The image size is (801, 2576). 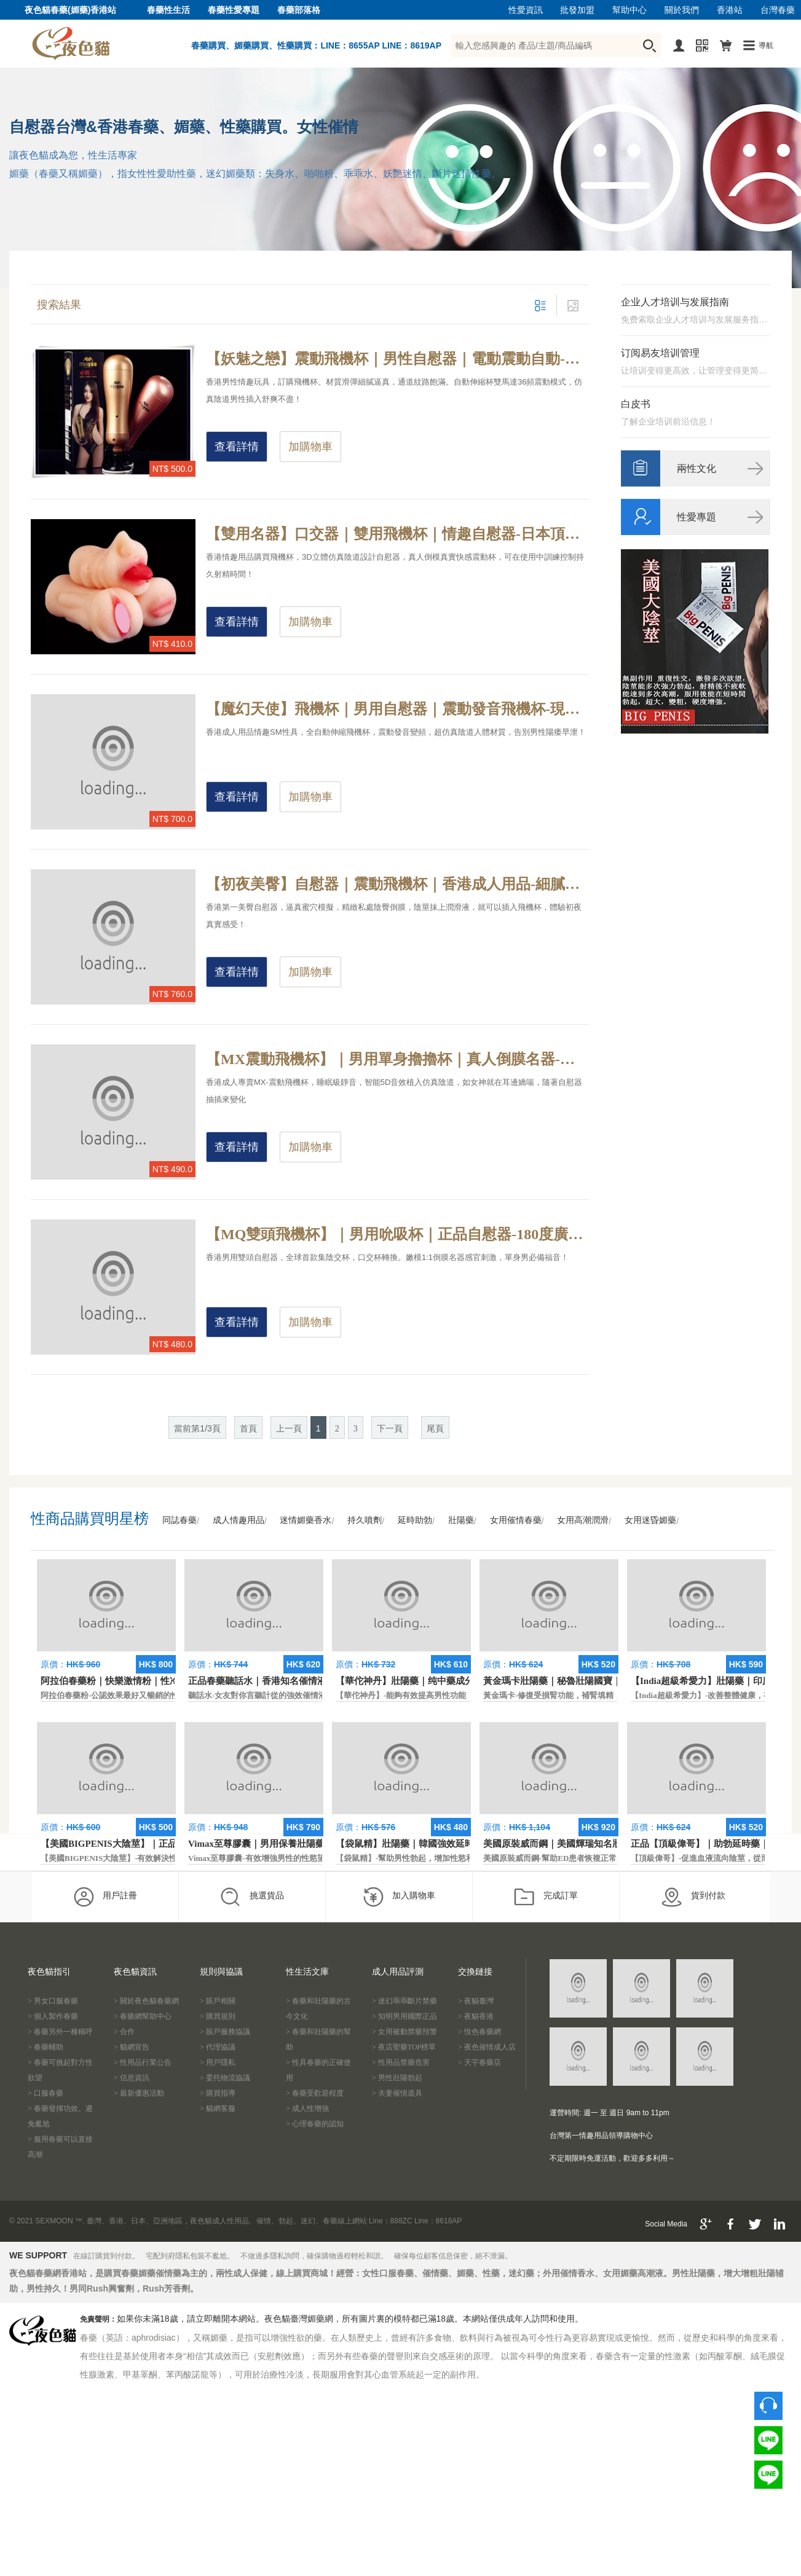 What do you see at coordinates (238, 1520) in the screenshot?
I see `成人情趣用品` at bounding box center [238, 1520].